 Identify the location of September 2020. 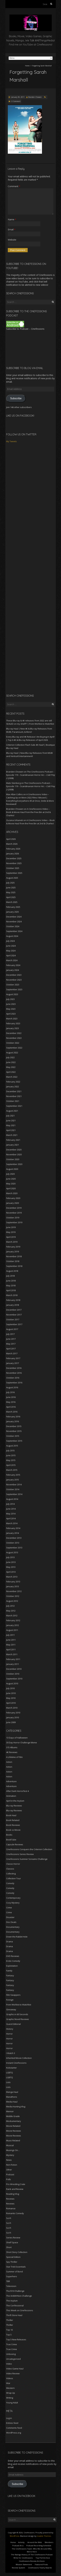
(14, 1164).